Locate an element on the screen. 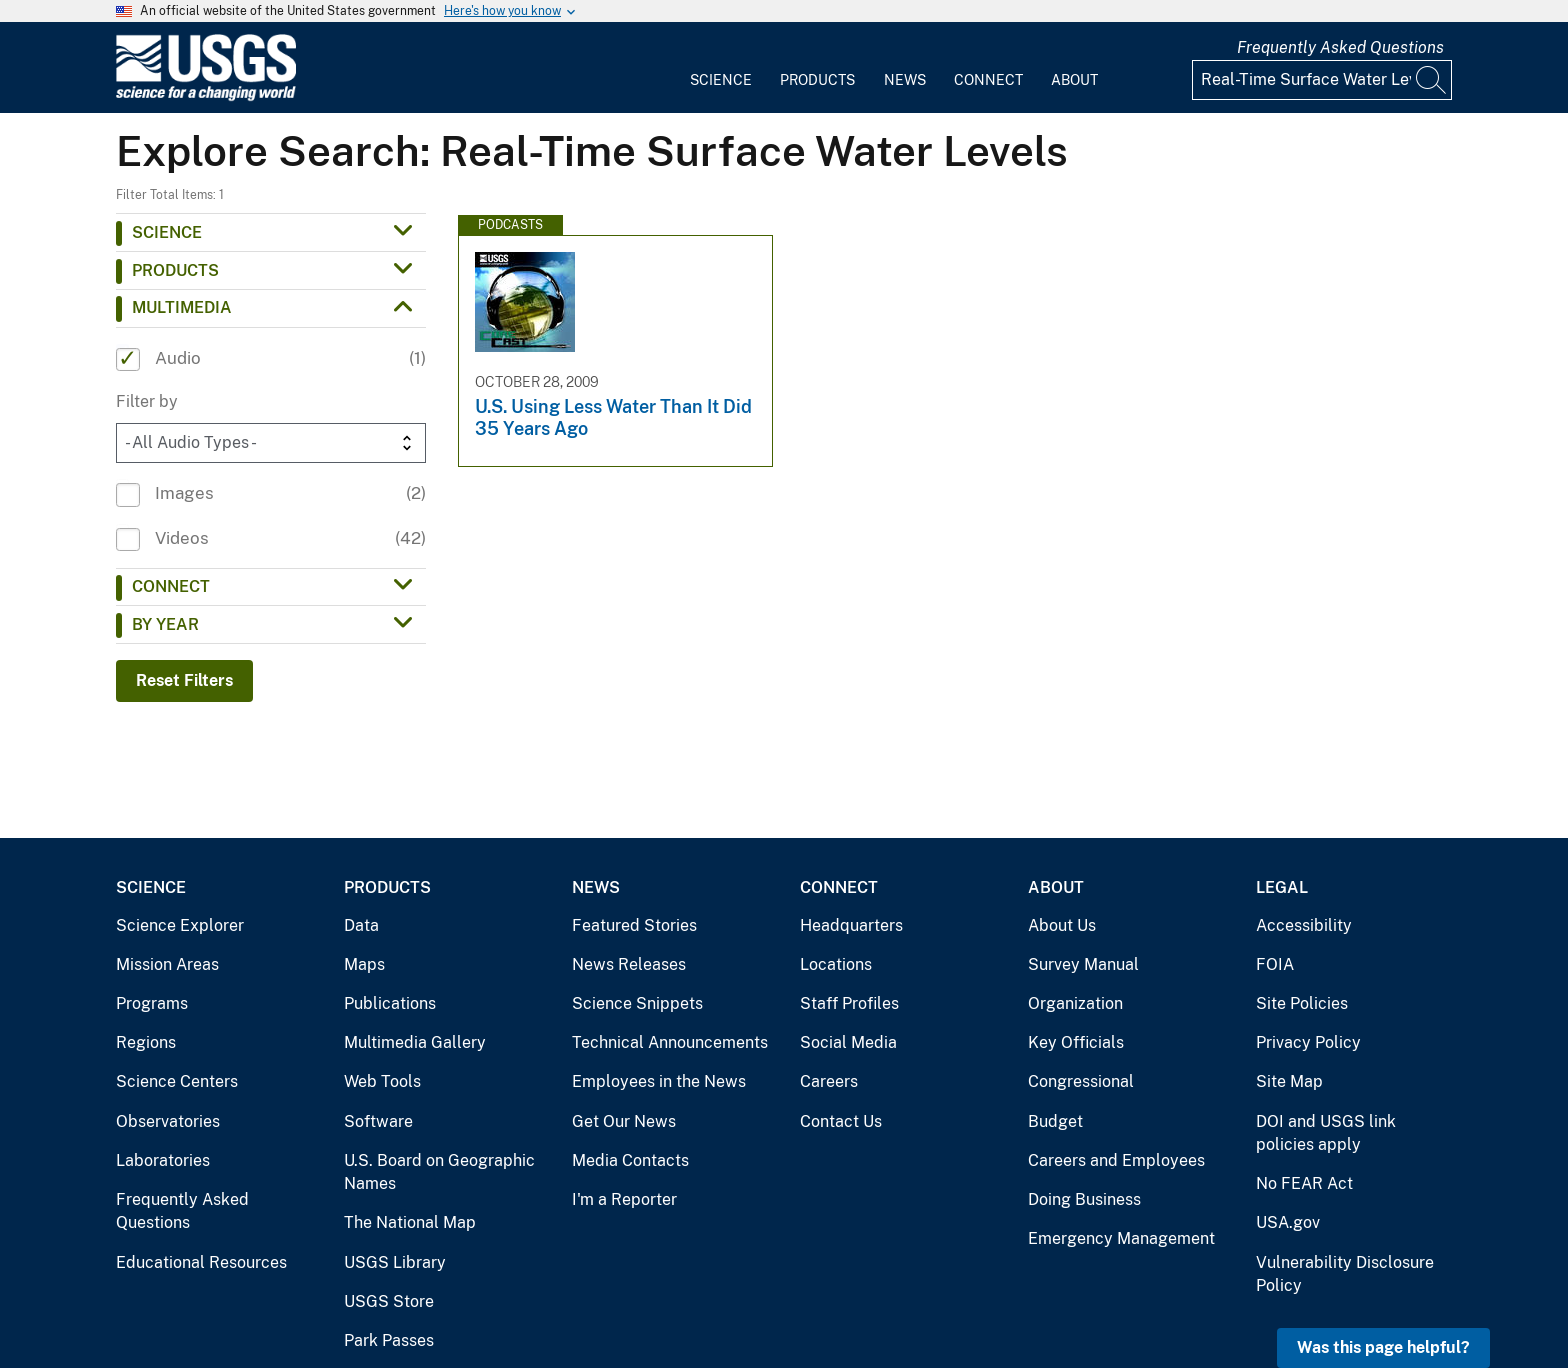 The height and width of the screenshot is (1368, 1568). Headquarters is located at coordinates (851, 925).